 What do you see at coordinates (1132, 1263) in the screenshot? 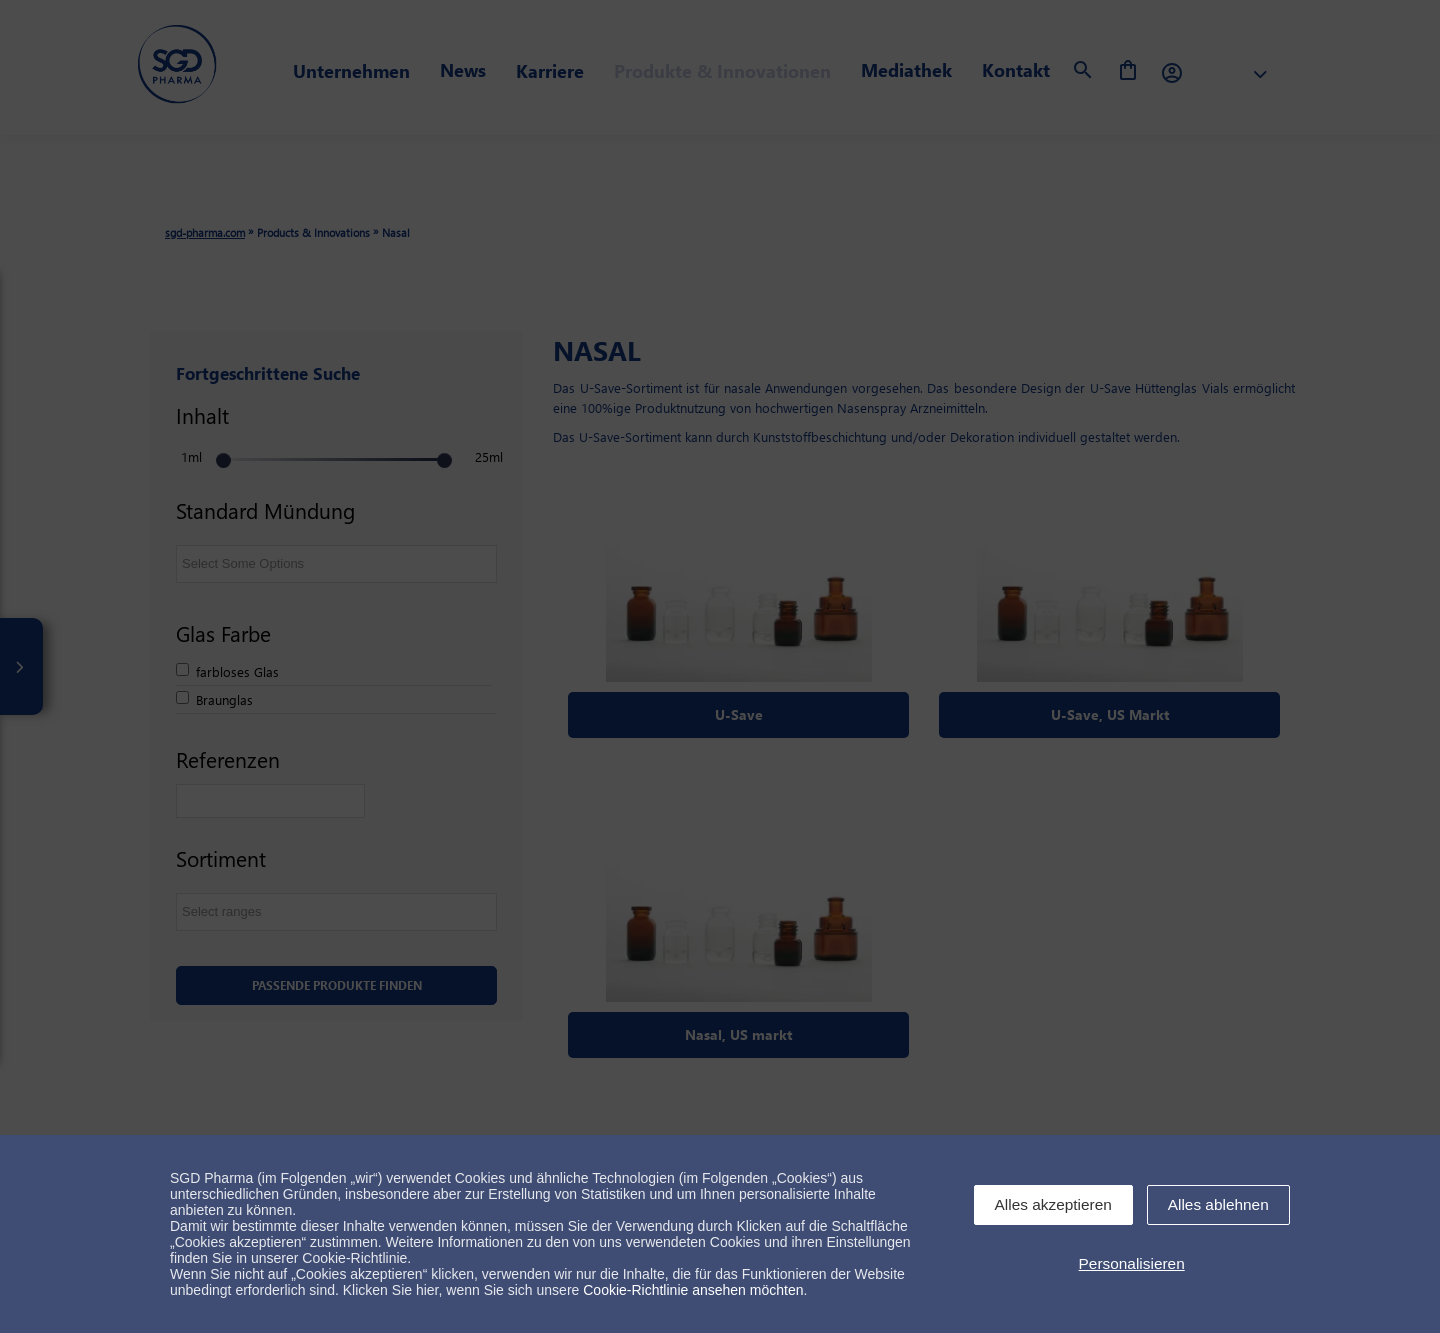
I see `Personalisieren` at bounding box center [1132, 1263].